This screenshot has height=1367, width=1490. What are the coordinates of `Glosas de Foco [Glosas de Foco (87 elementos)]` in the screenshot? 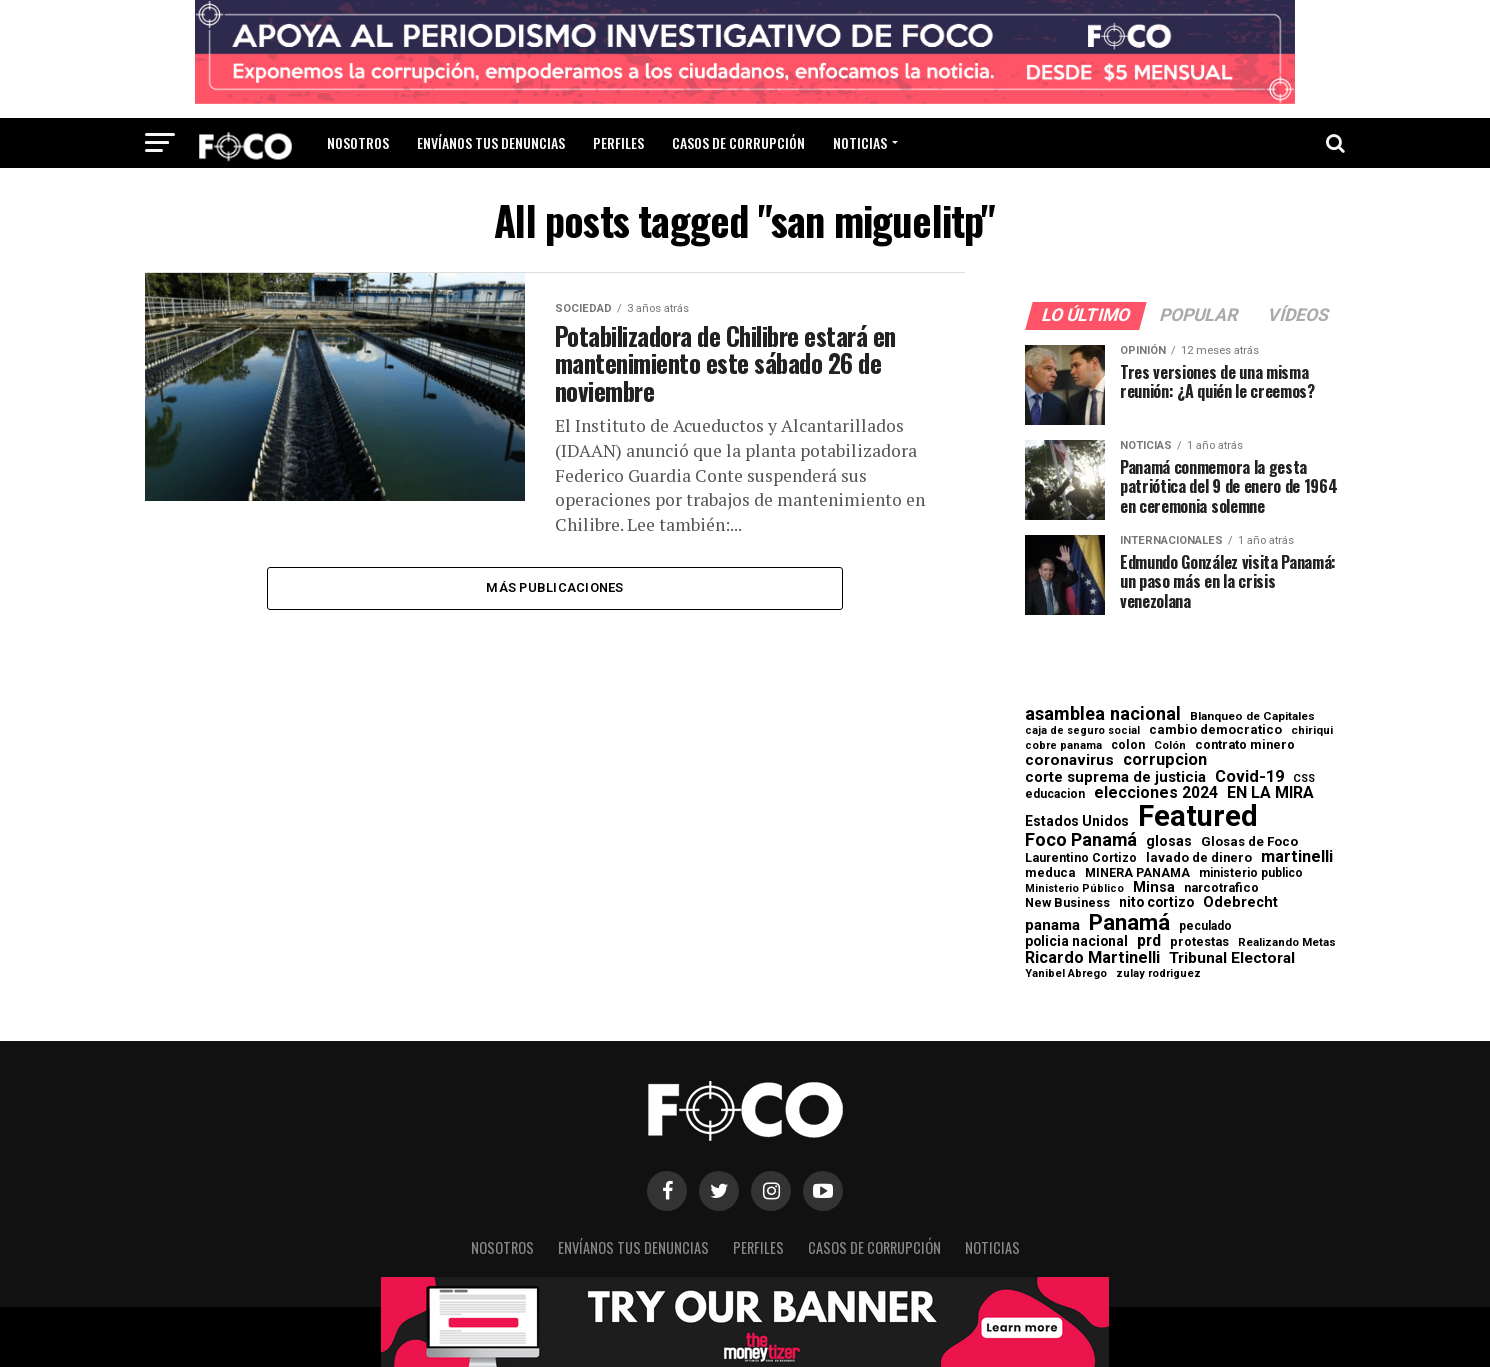 It's located at (1249, 841).